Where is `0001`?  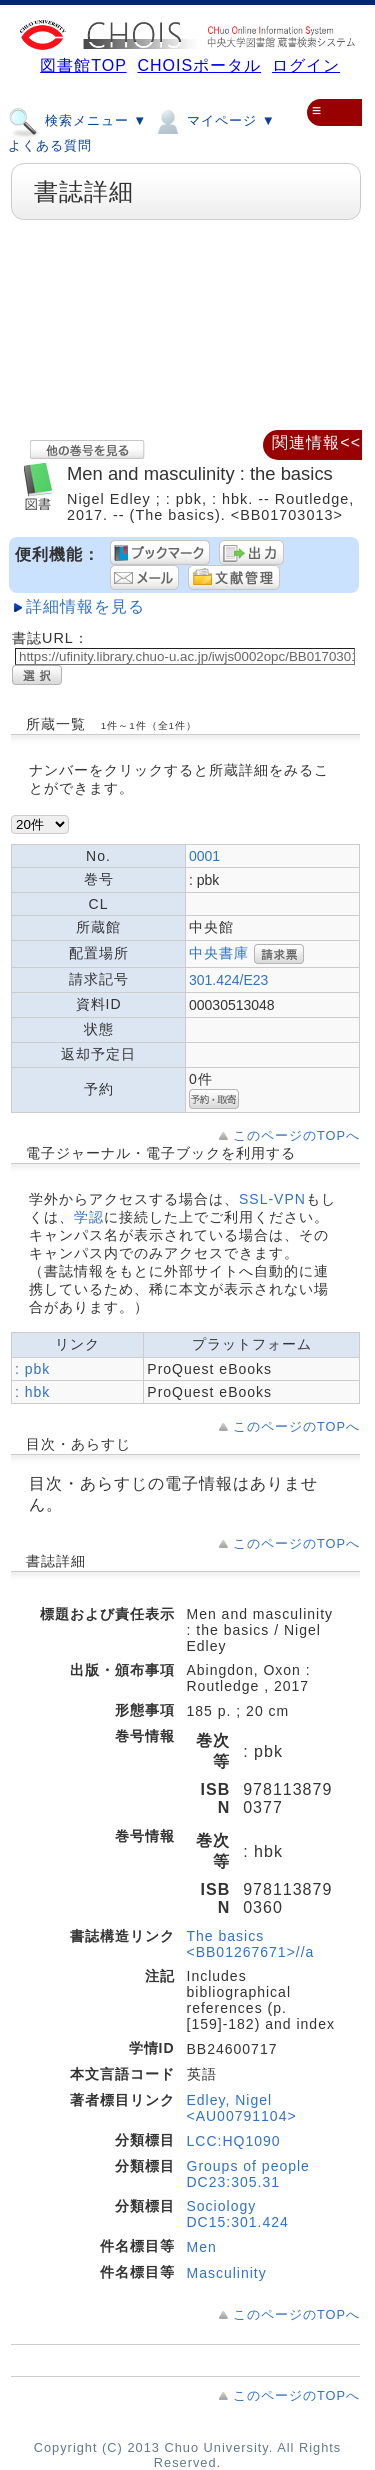
0001 is located at coordinates (204, 856).